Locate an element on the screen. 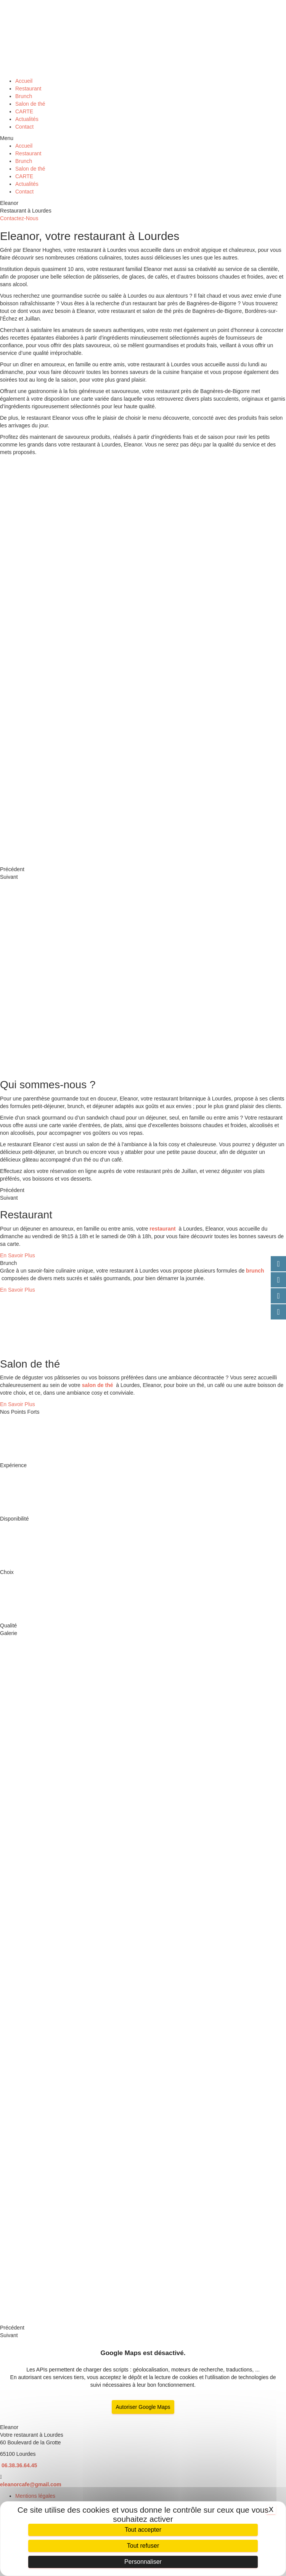 This screenshot has width=286, height=2576. Restaurant is located at coordinates (28, 88).